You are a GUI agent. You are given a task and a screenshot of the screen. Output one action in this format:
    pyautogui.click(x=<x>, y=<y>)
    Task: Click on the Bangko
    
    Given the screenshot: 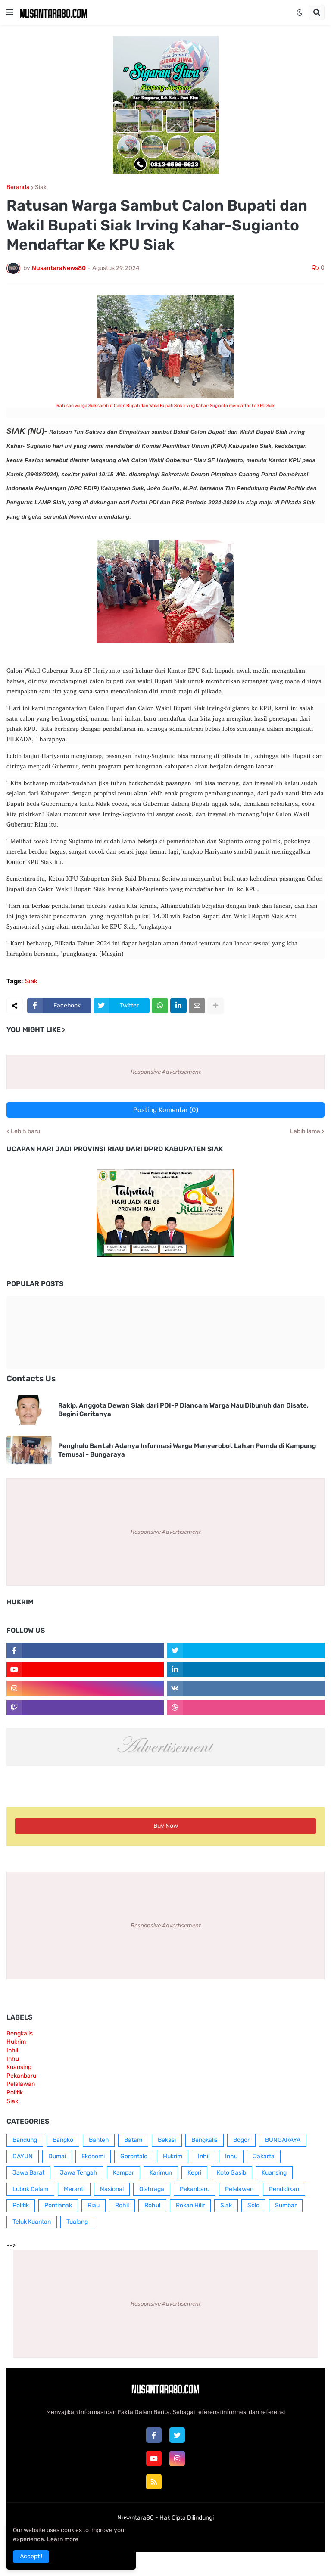 What is the action you would take?
    pyautogui.click(x=63, y=2140)
    